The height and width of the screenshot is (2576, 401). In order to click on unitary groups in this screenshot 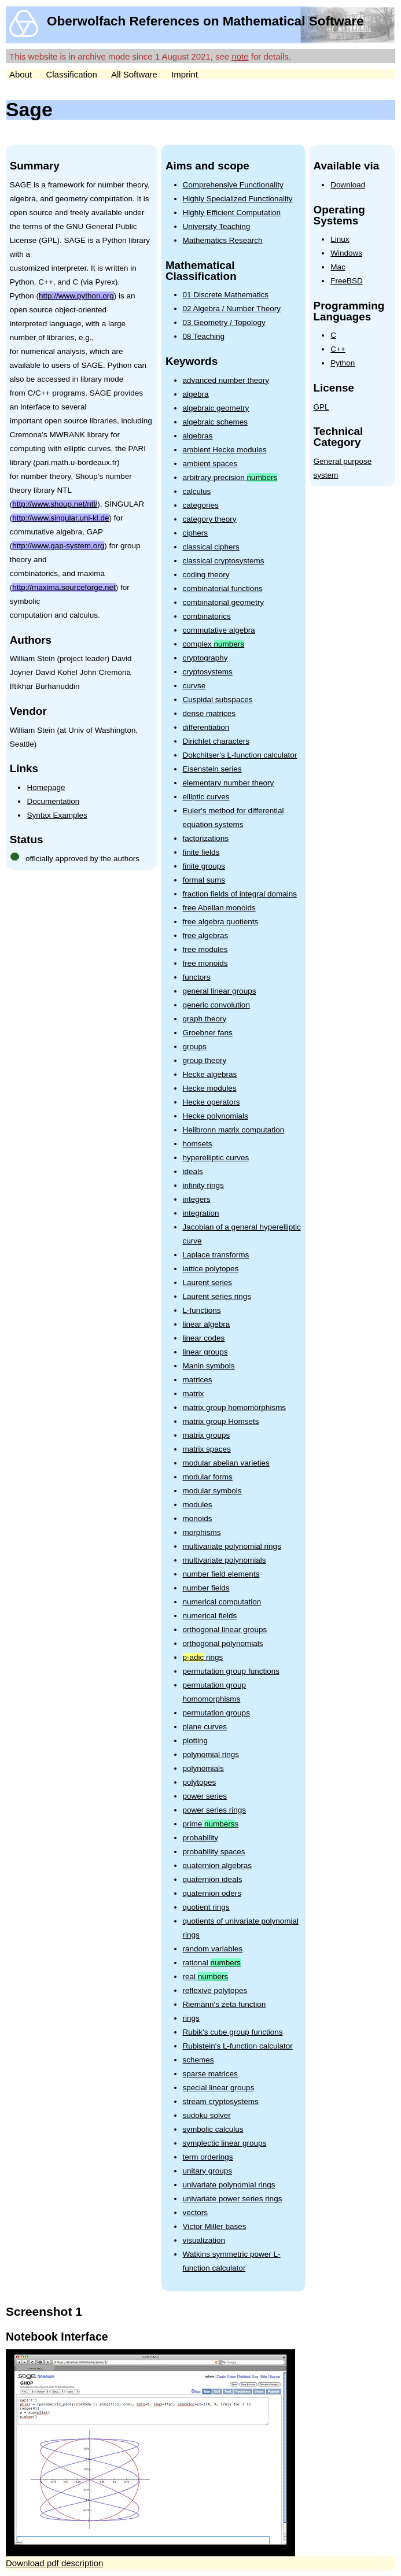, I will do `click(208, 2171)`.